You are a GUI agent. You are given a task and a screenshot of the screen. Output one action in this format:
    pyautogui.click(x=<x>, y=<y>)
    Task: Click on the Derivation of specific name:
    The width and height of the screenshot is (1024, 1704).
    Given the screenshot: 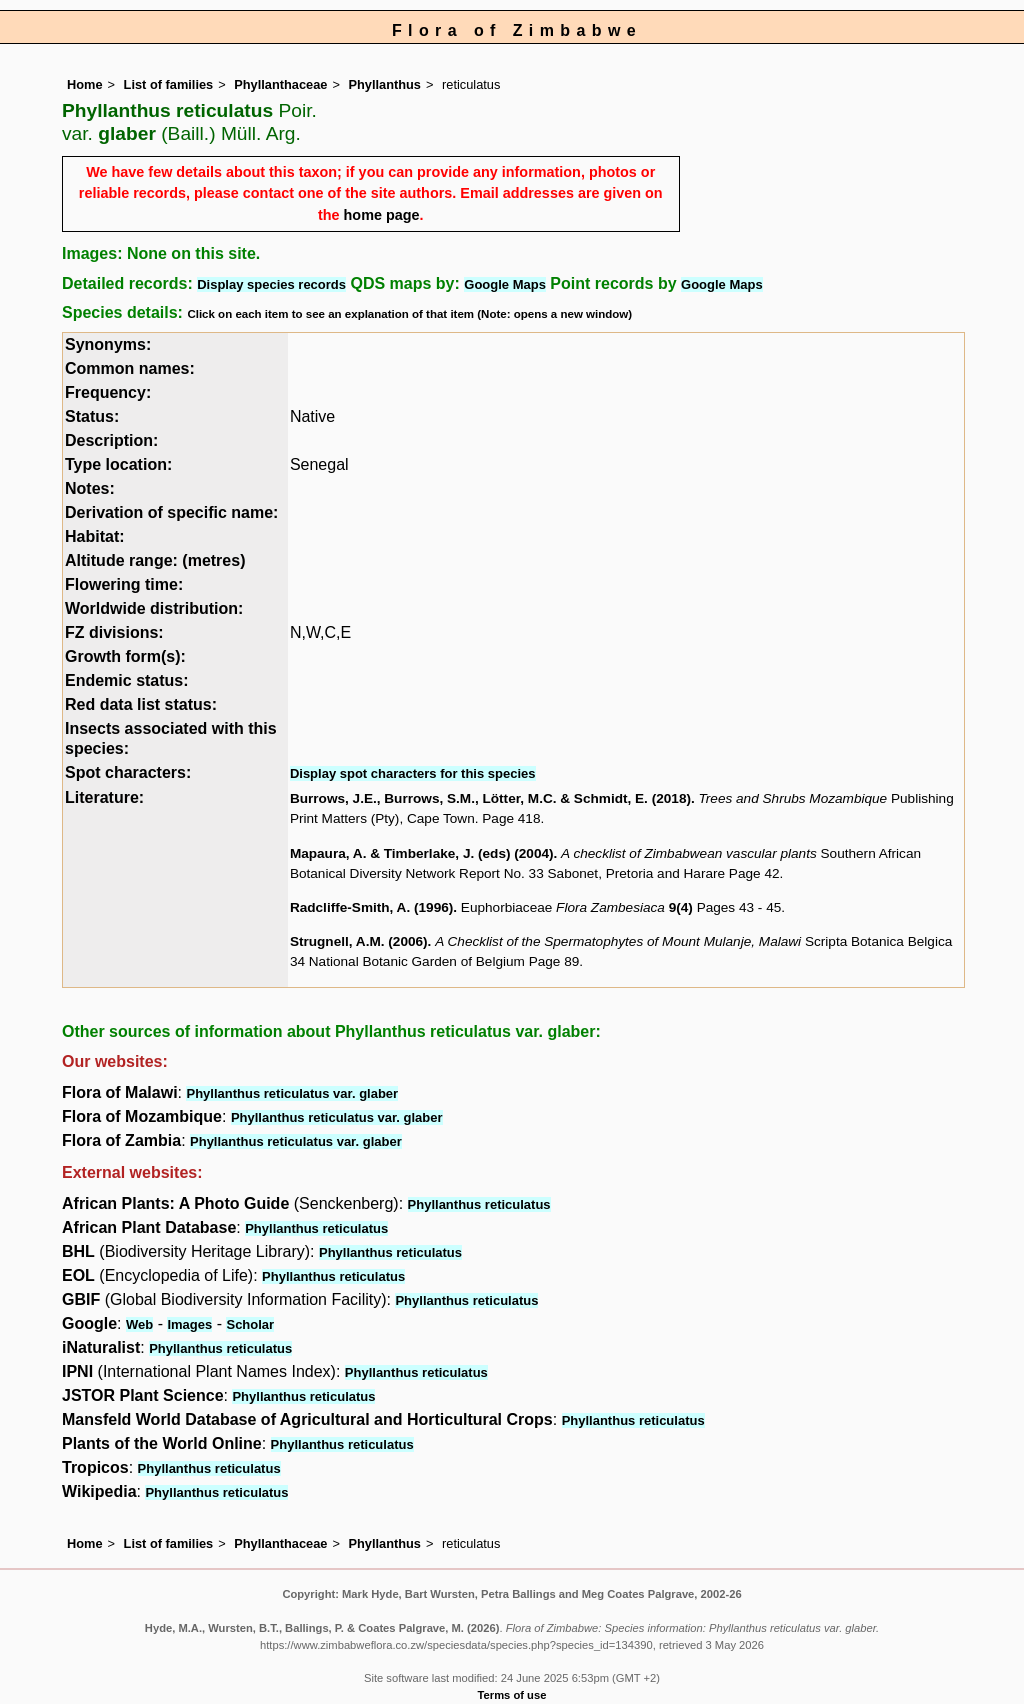 What is the action you would take?
    pyautogui.click(x=171, y=512)
    